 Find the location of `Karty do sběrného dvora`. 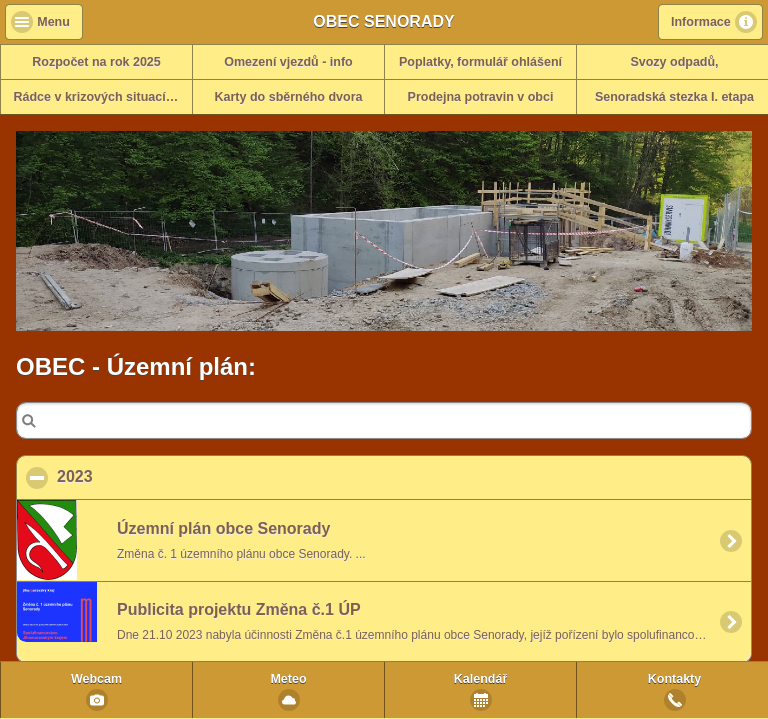

Karty do sběrného dvora is located at coordinates (289, 97).